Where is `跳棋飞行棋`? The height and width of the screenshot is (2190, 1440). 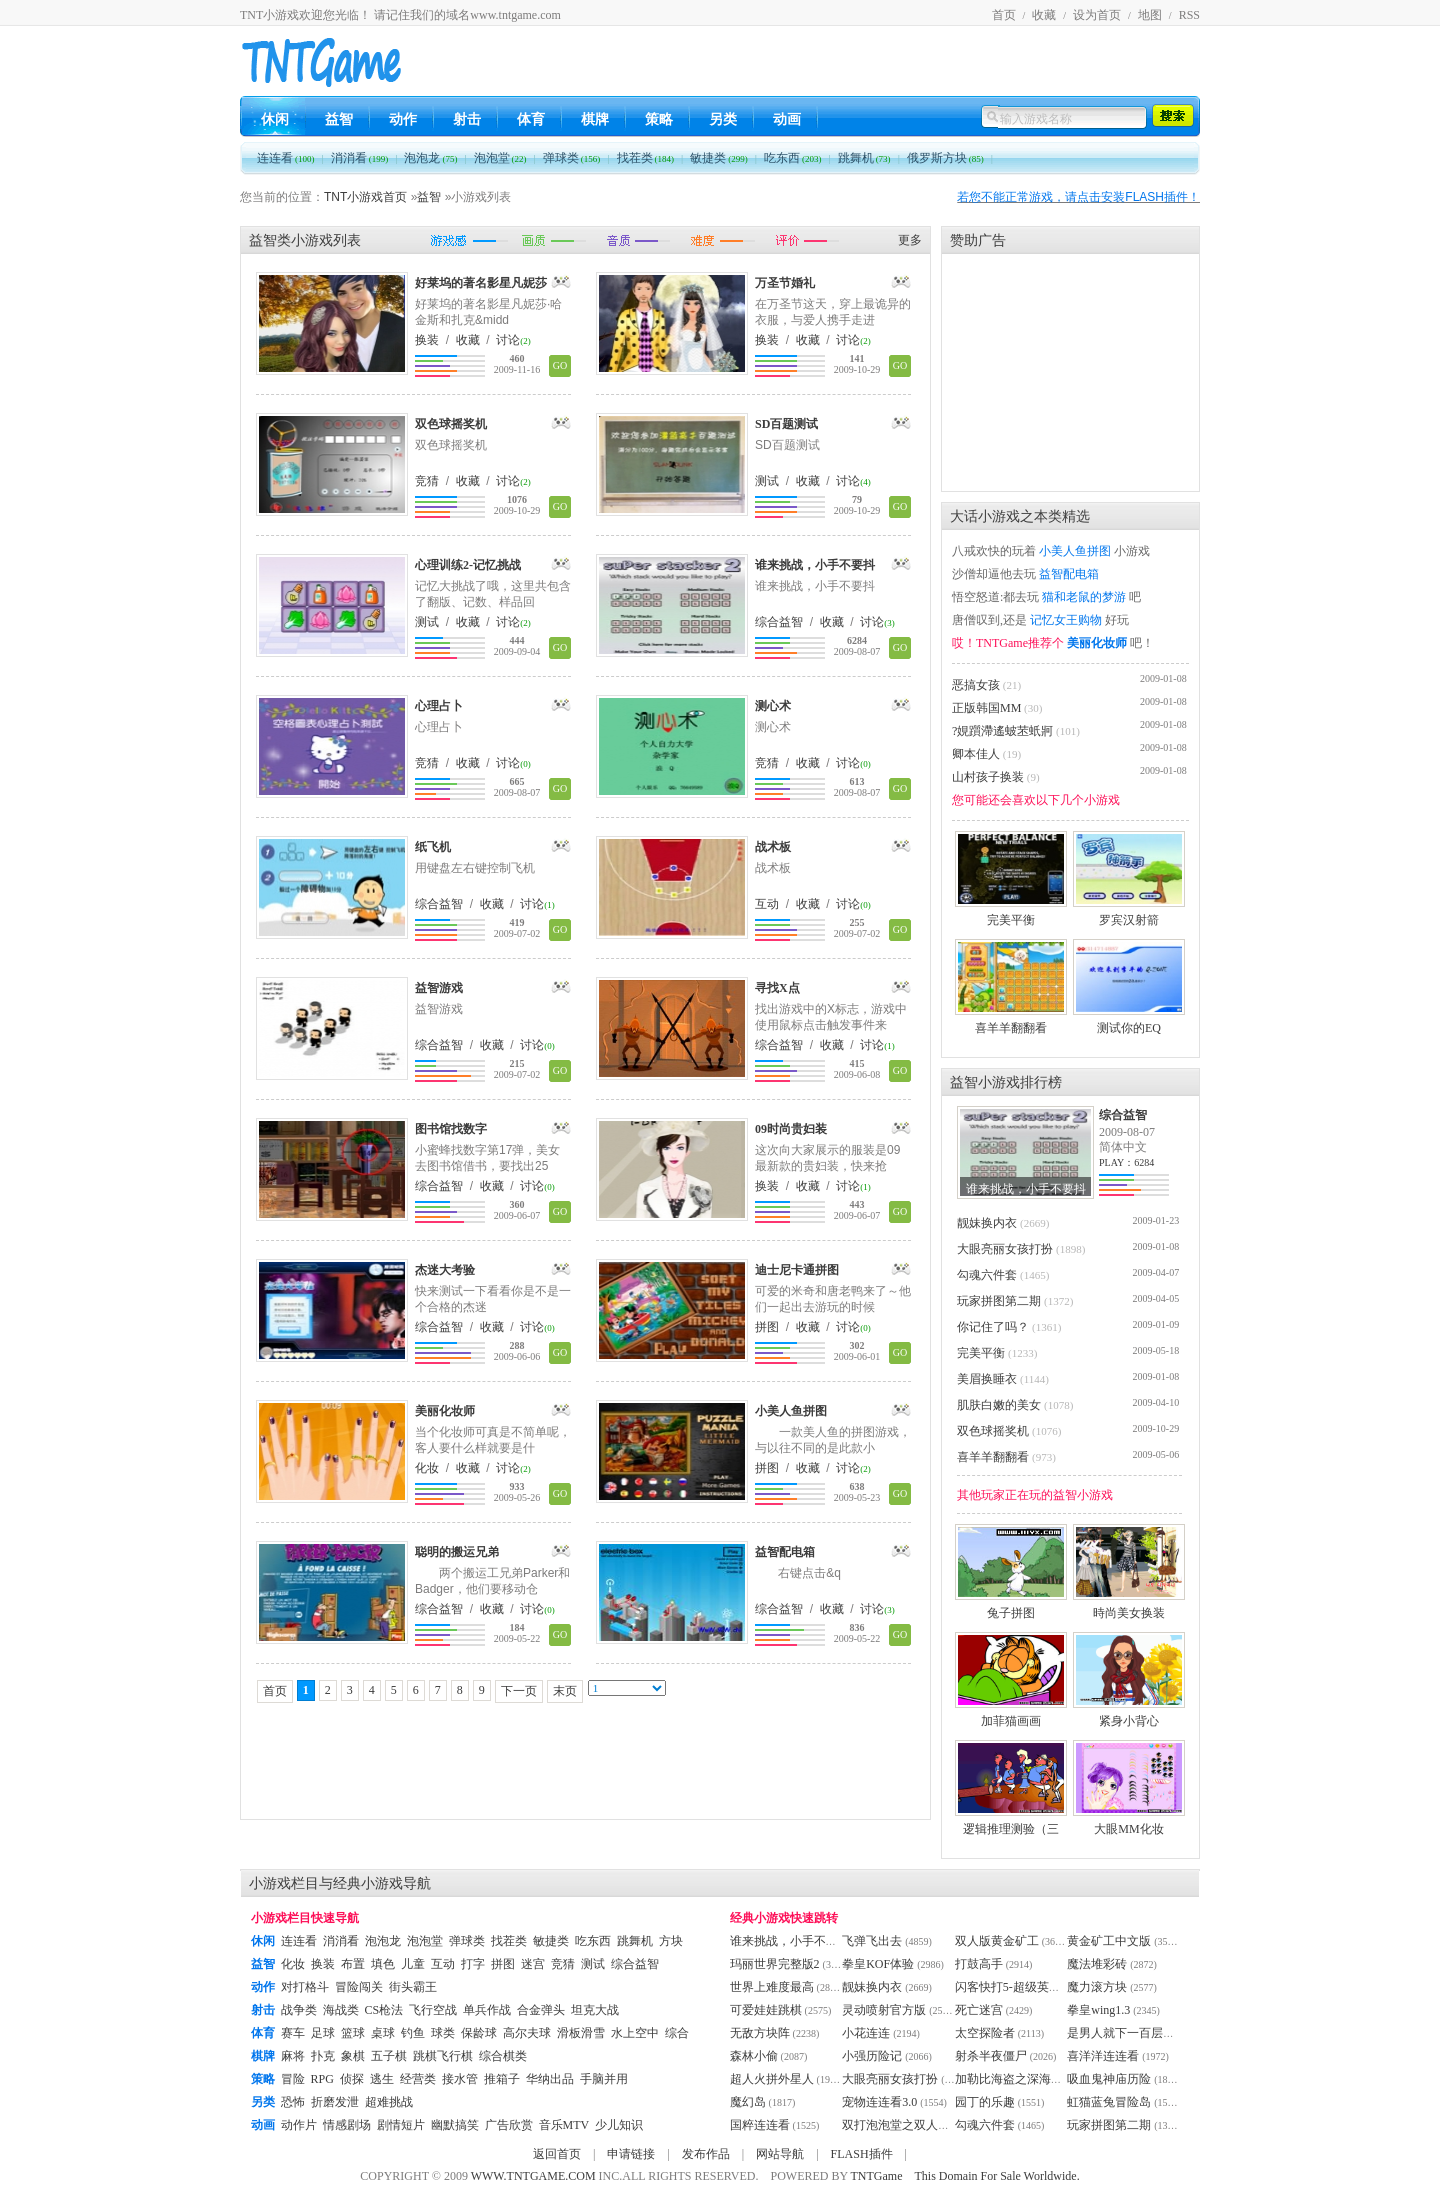 跳棋飞行棋 is located at coordinates (443, 2056).